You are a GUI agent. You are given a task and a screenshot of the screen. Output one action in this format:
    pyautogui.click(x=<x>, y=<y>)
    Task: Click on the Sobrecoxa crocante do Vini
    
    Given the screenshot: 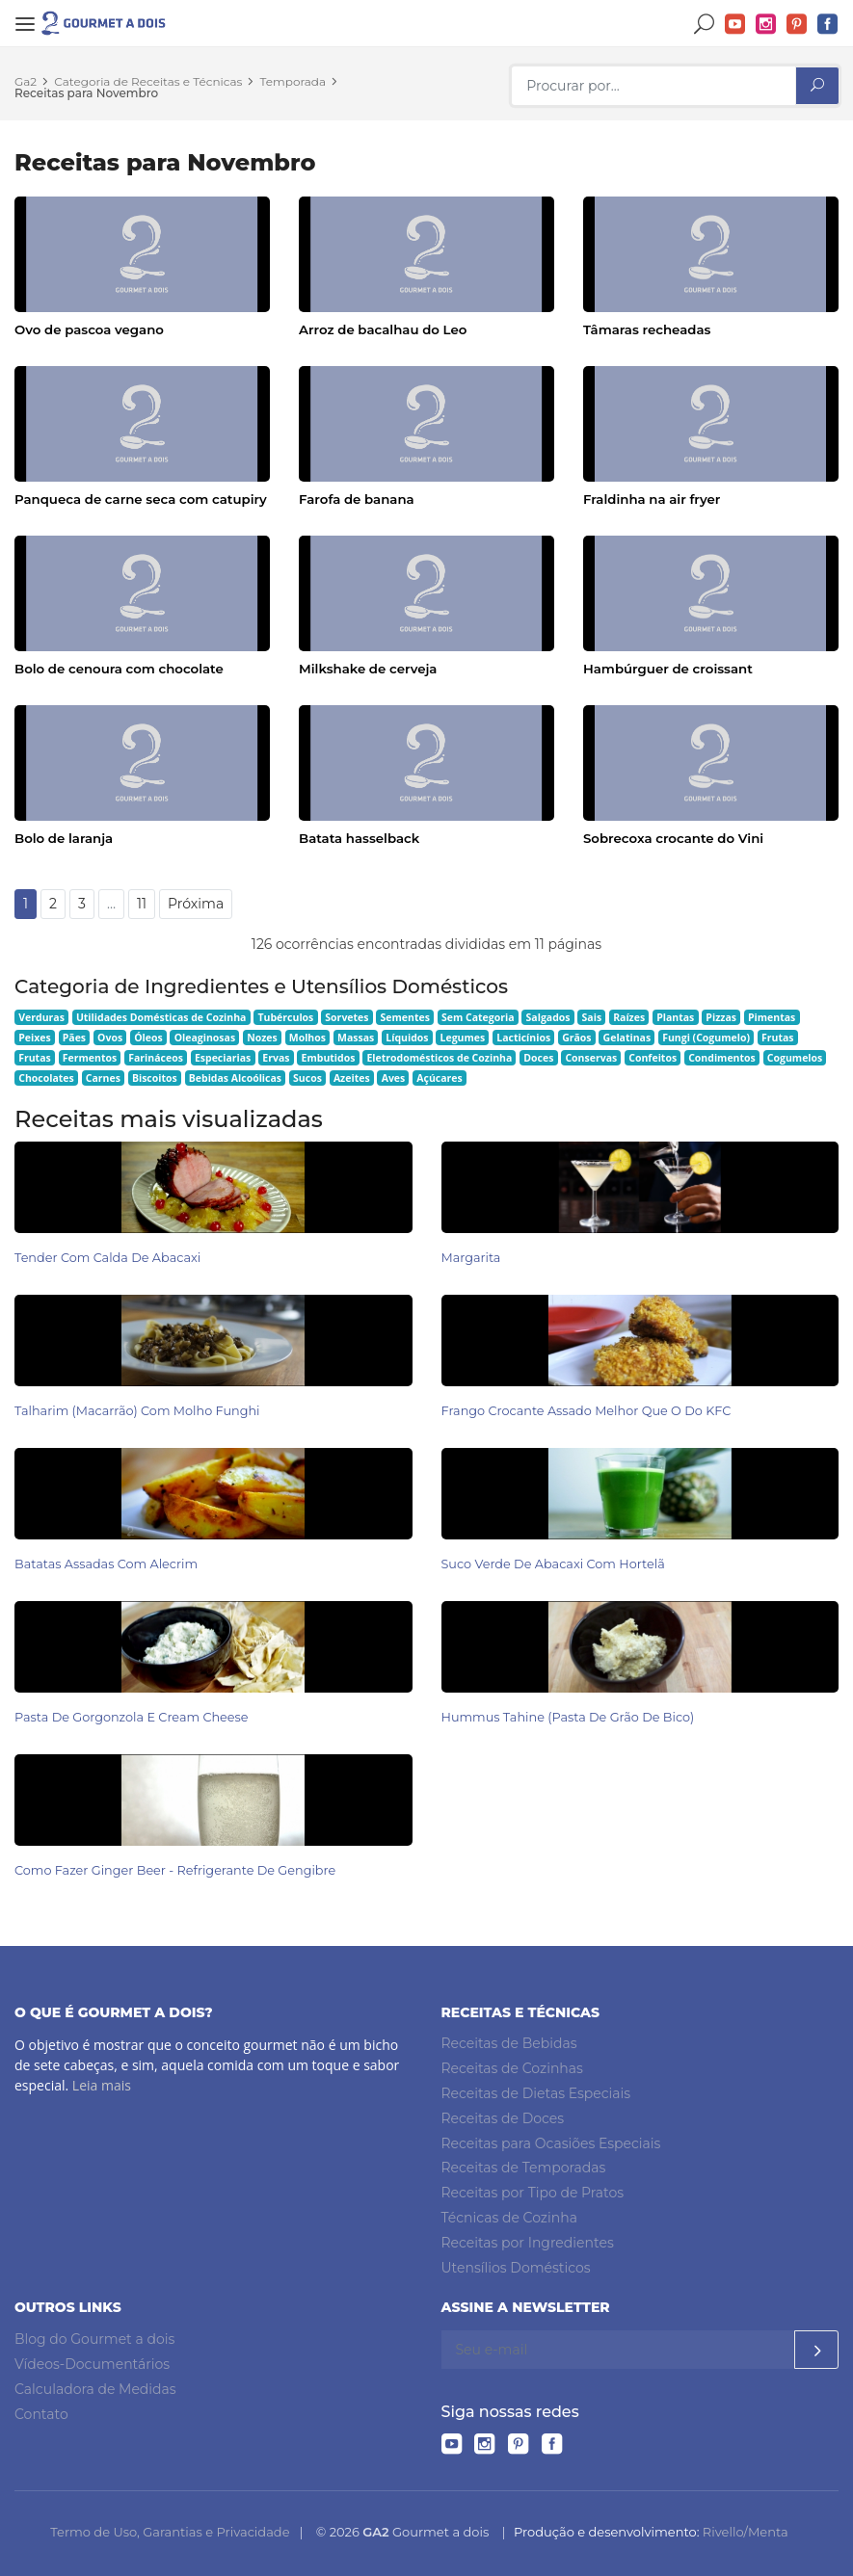 What is the action you would take?
    pyautogui.click(x=673, y=838)
    